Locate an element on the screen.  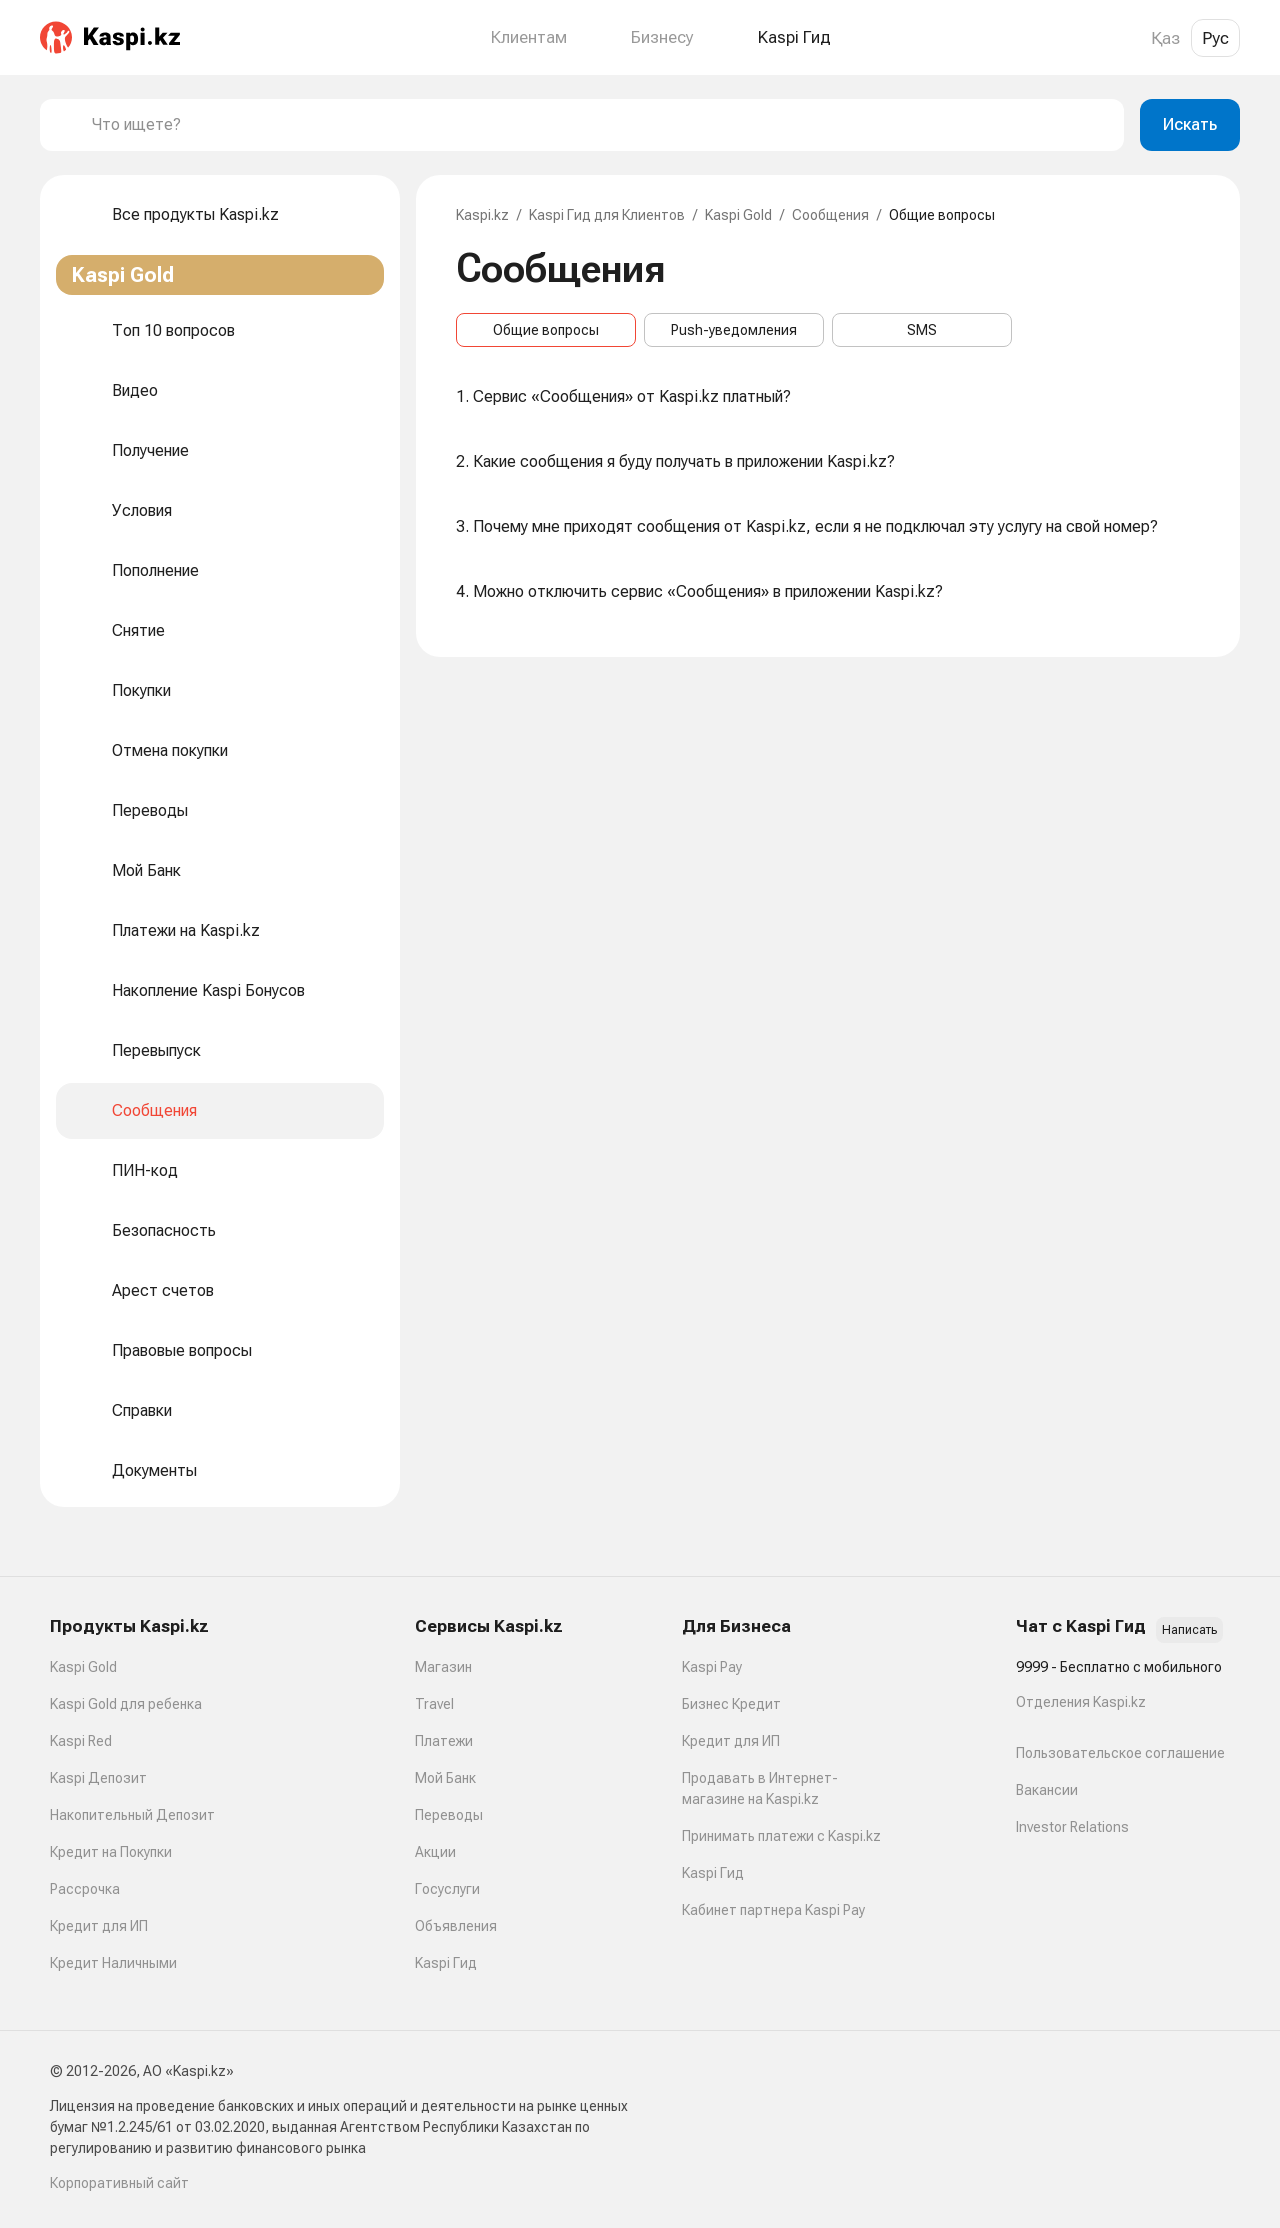
Отделения Kaspi.kz is located at coordinates (1081, 1702).